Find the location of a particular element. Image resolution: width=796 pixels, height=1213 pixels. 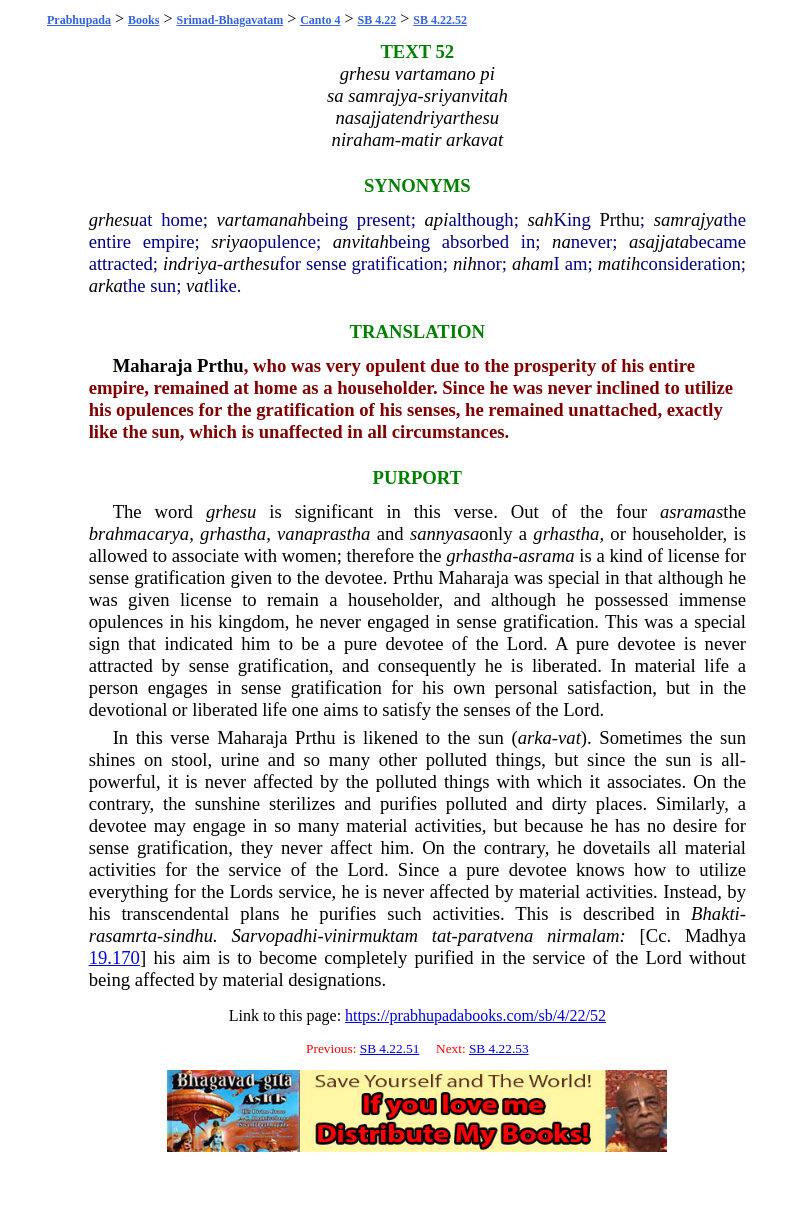

Books is located at coordinates (143, 20).